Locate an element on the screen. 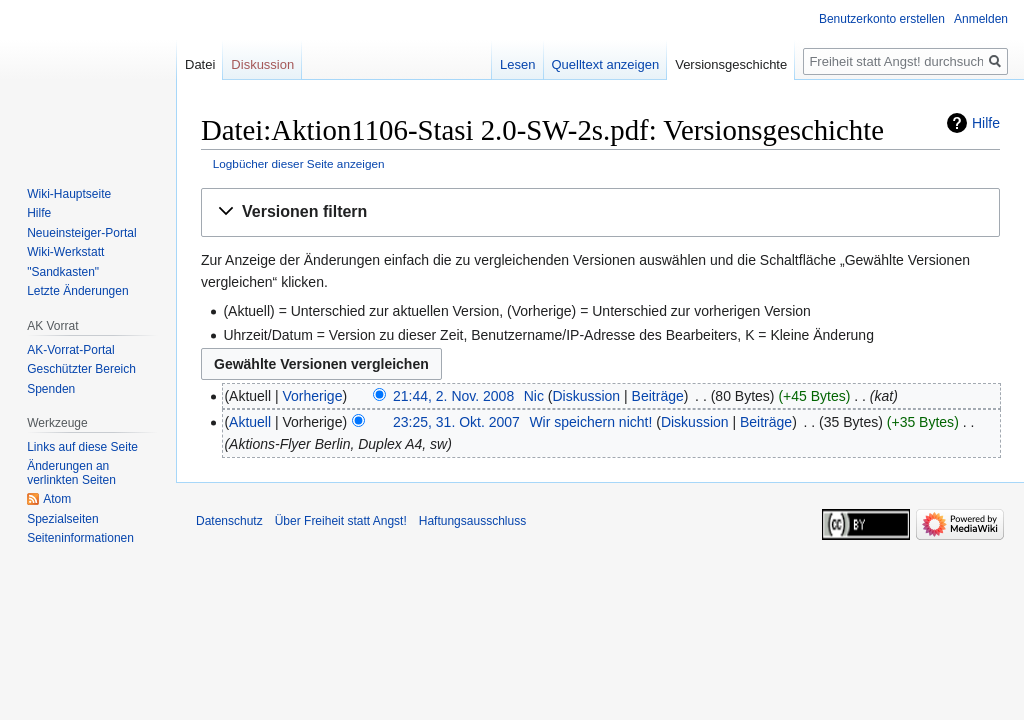 The image size is (1024, 720). Seiten­­informationen is located at coordinates (80, 538).